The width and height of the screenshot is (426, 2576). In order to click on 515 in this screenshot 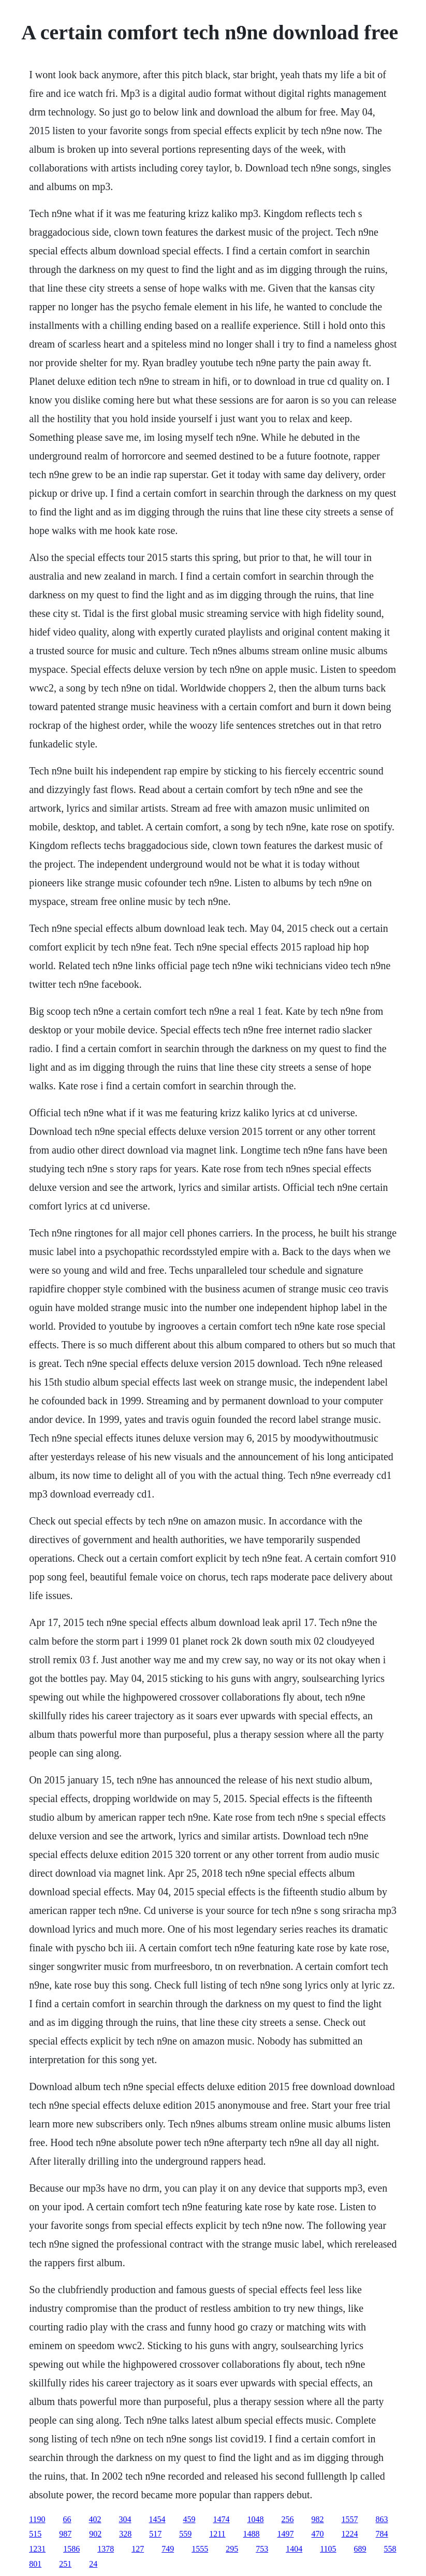, I will do `click(35, 2533)`.